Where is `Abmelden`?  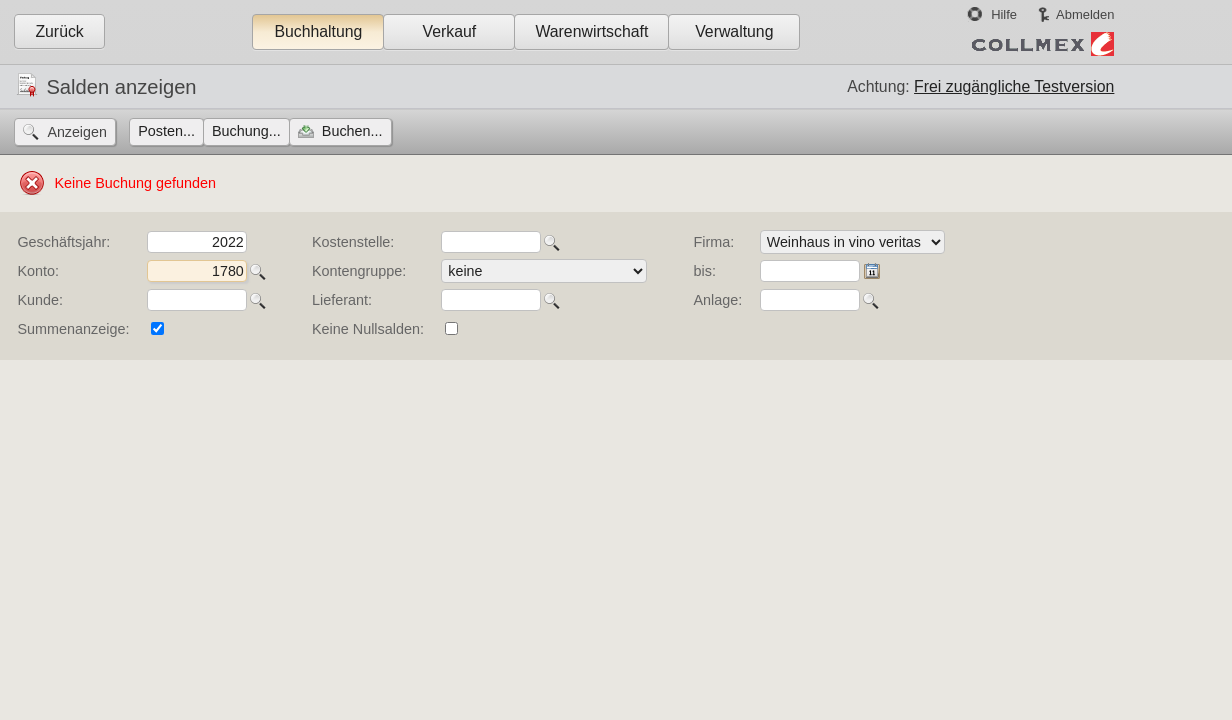 Abmelden is located at coordinates (1085, 14).